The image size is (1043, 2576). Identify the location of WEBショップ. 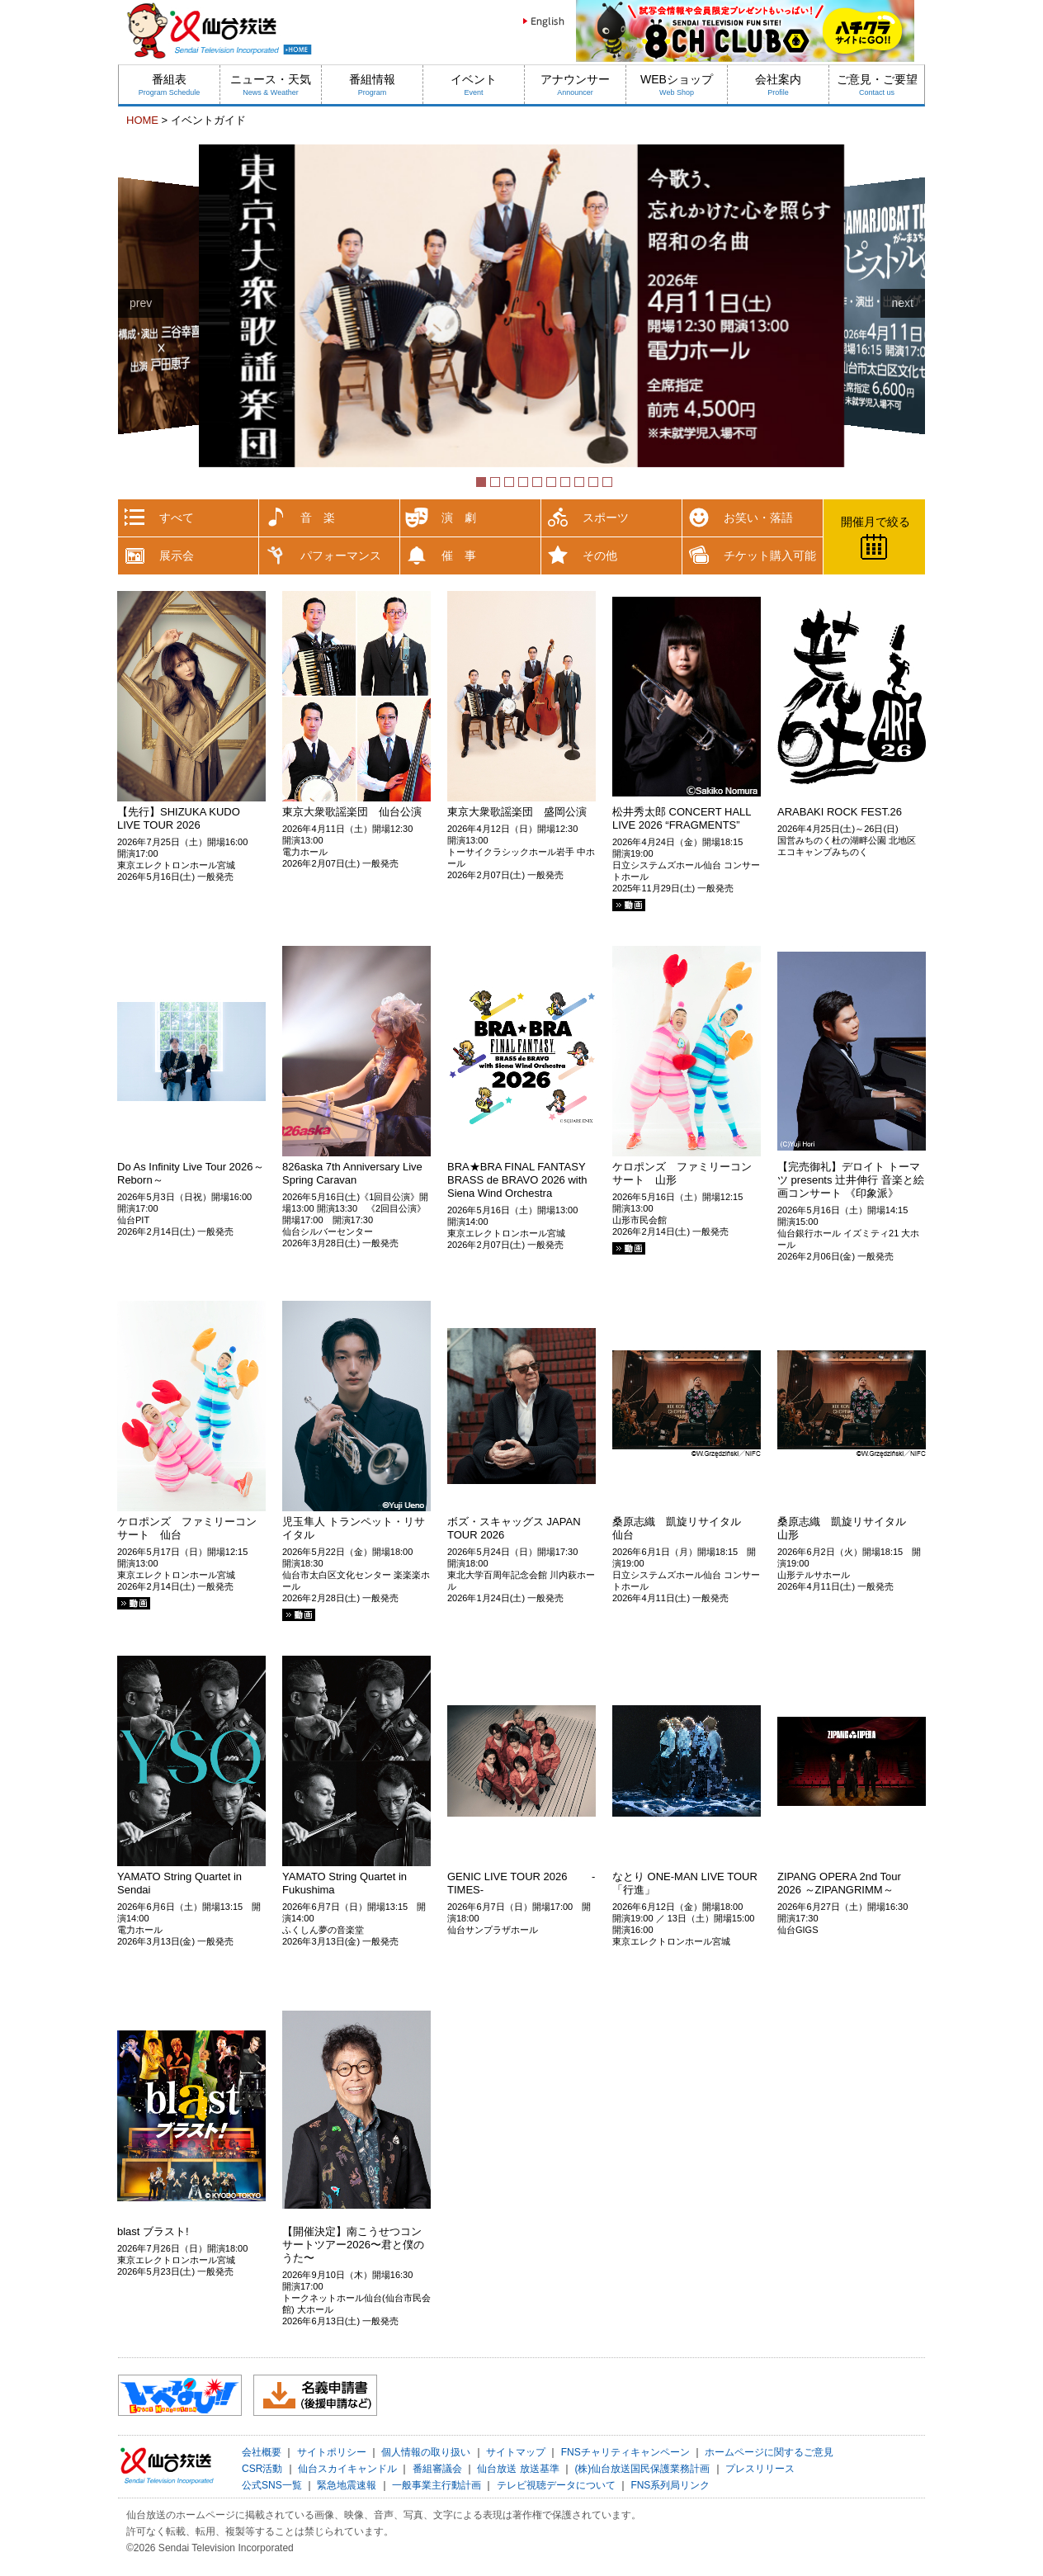
(676, 85).